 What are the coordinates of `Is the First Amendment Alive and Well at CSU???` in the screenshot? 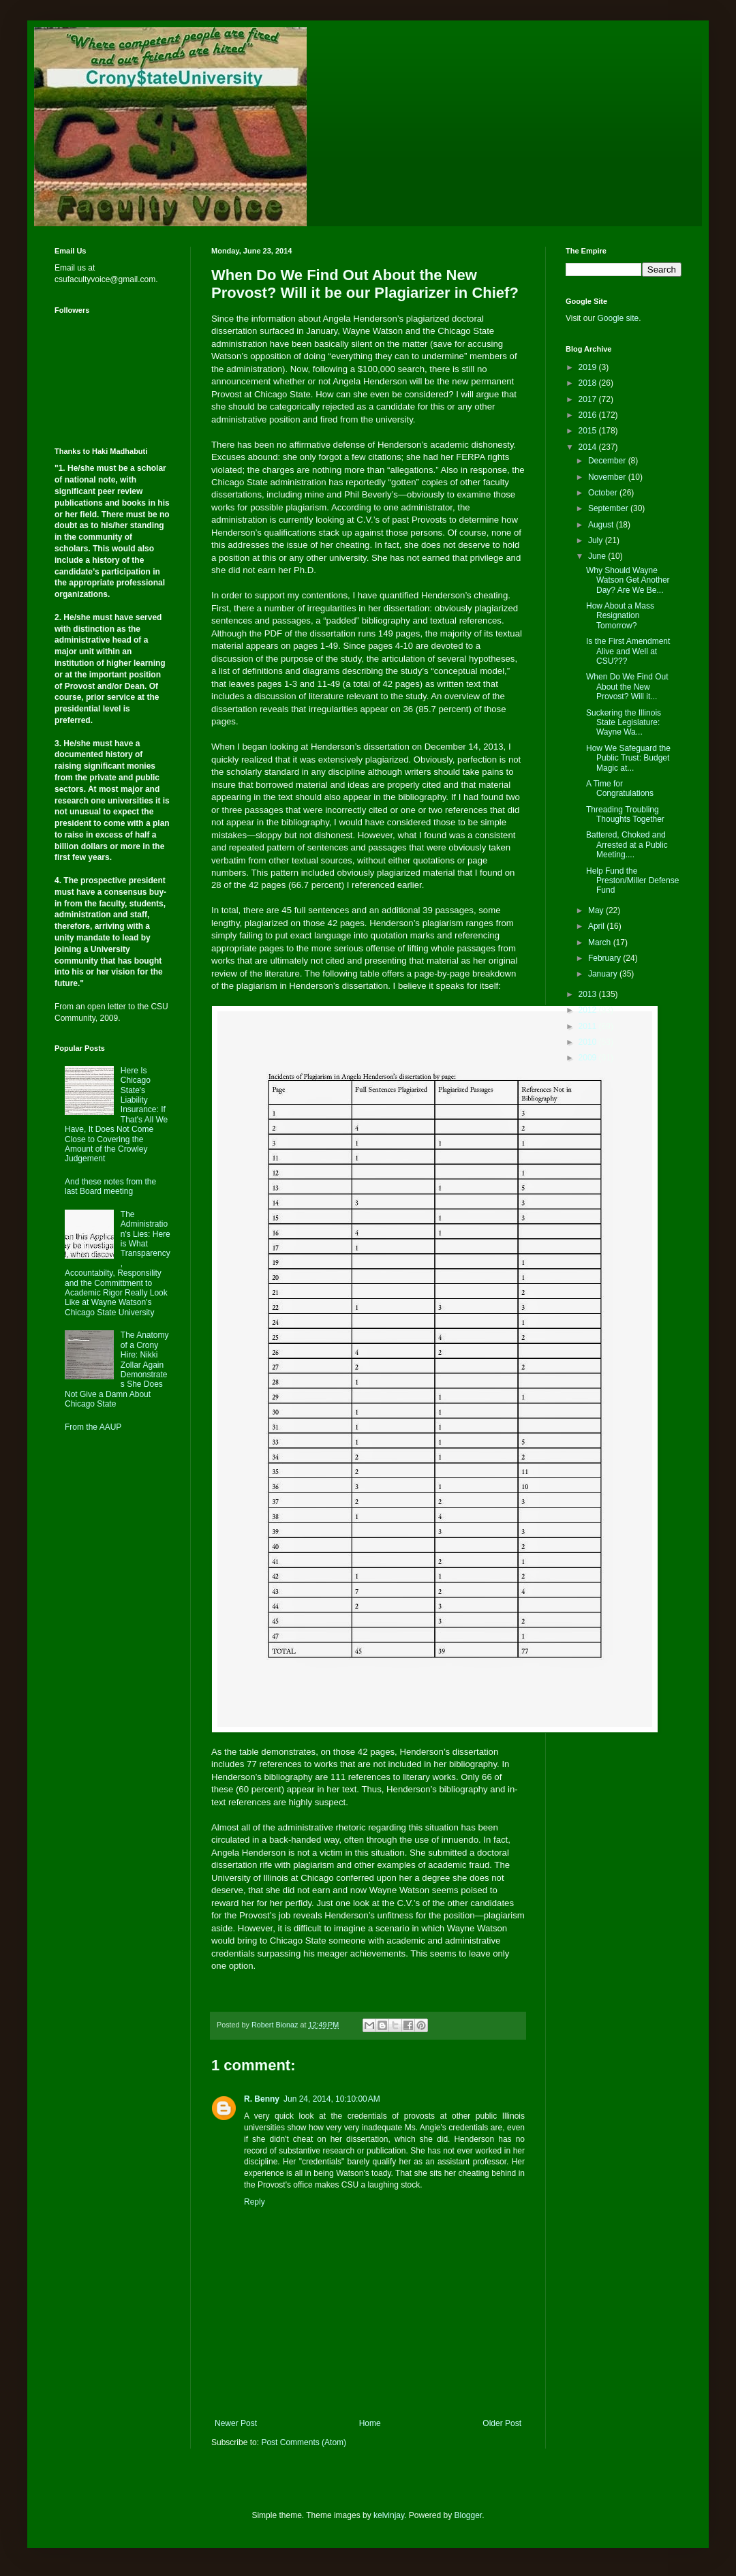 It's located at (628, 651).